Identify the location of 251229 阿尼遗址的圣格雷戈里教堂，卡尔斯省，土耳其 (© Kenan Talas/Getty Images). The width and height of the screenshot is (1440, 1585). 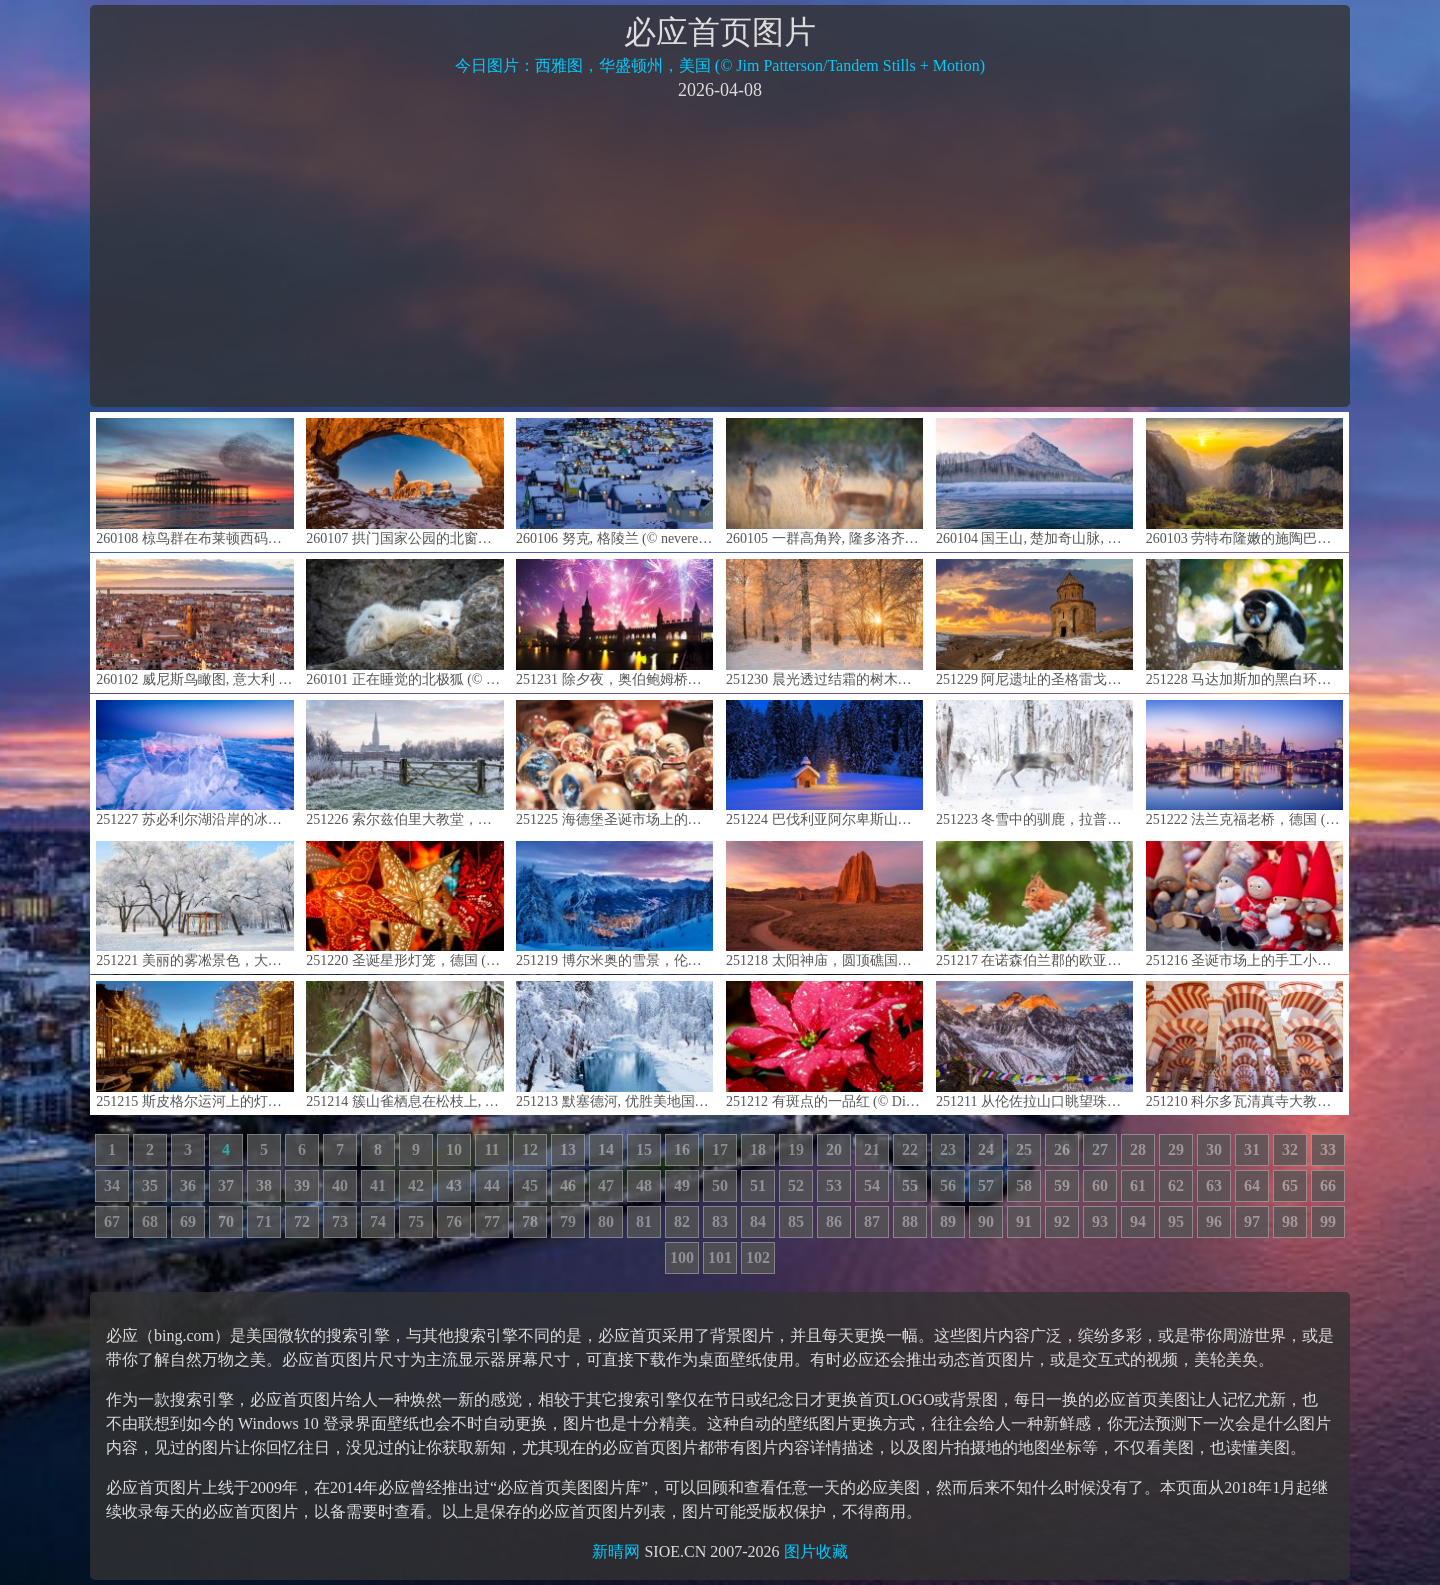
(1034, 622).